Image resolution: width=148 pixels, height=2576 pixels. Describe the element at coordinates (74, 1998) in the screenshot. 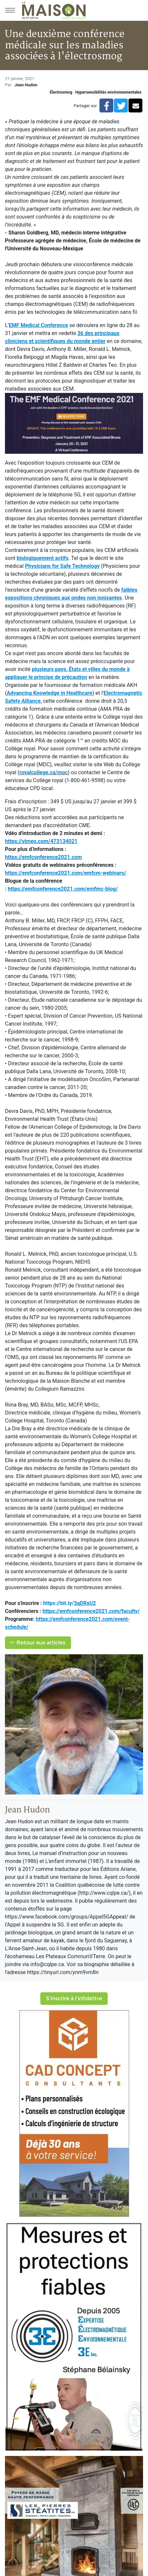

I see `S'inscrire à l'infolettre` at that location.